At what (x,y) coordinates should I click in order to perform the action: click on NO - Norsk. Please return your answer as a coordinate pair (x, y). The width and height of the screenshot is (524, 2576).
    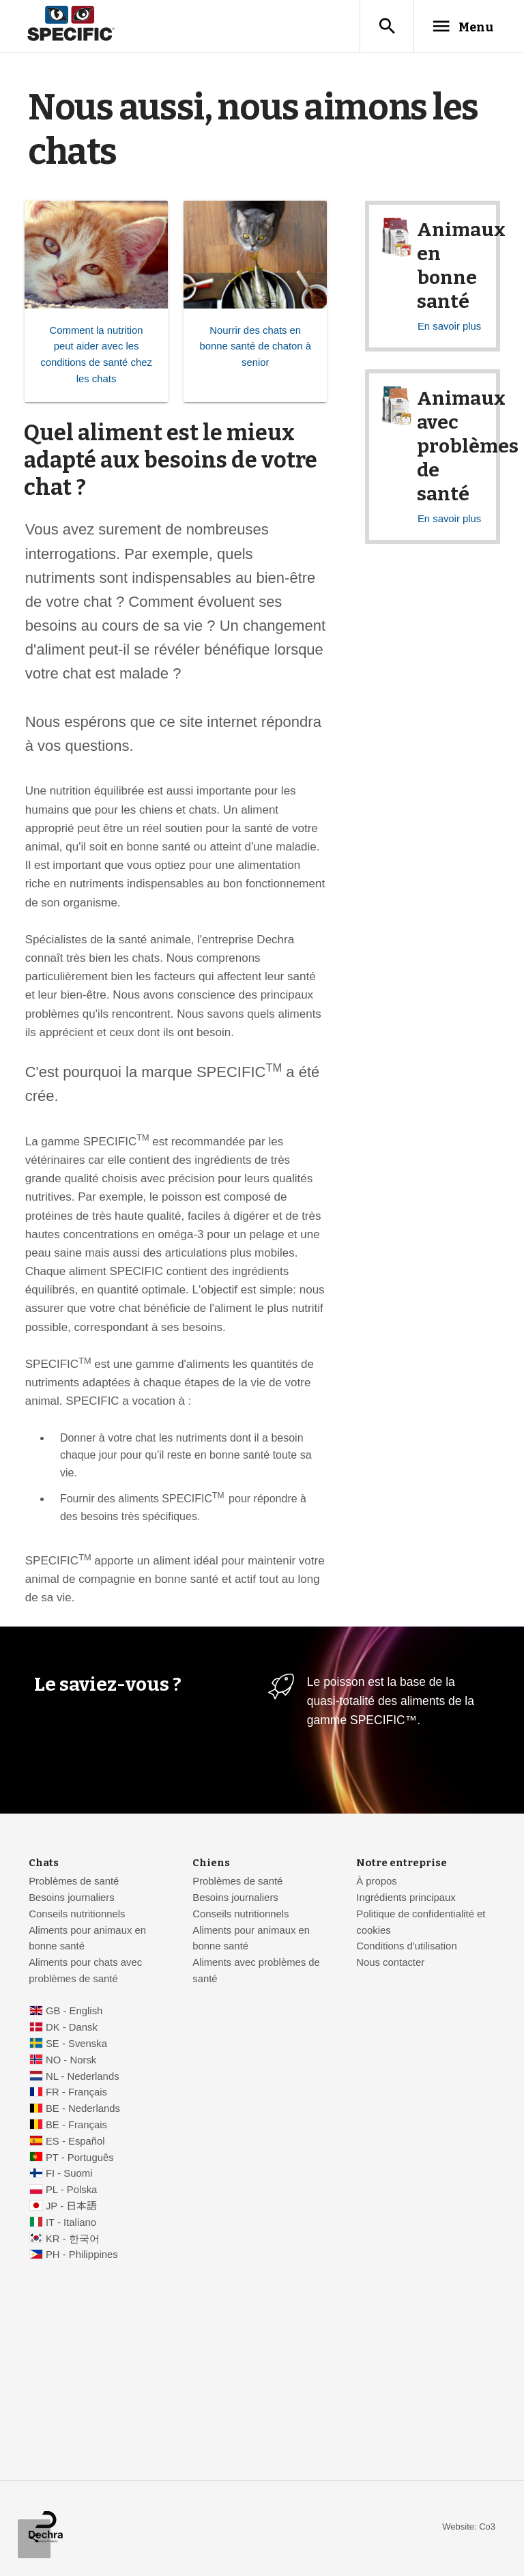
    Looking at the image, I should click on (71, 2062).